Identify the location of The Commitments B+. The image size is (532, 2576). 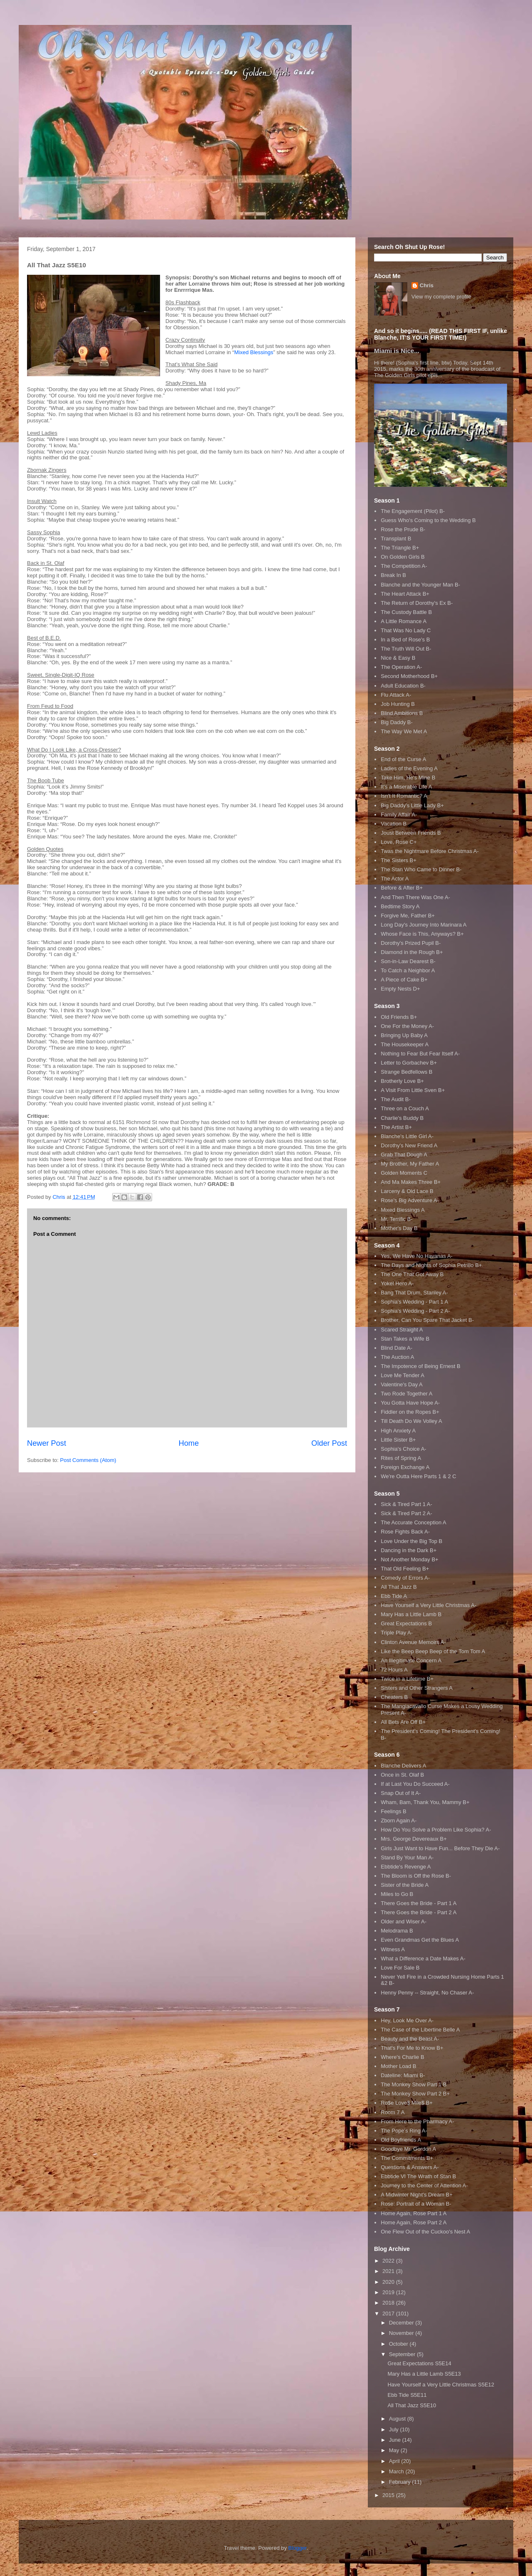
(407, 2158).